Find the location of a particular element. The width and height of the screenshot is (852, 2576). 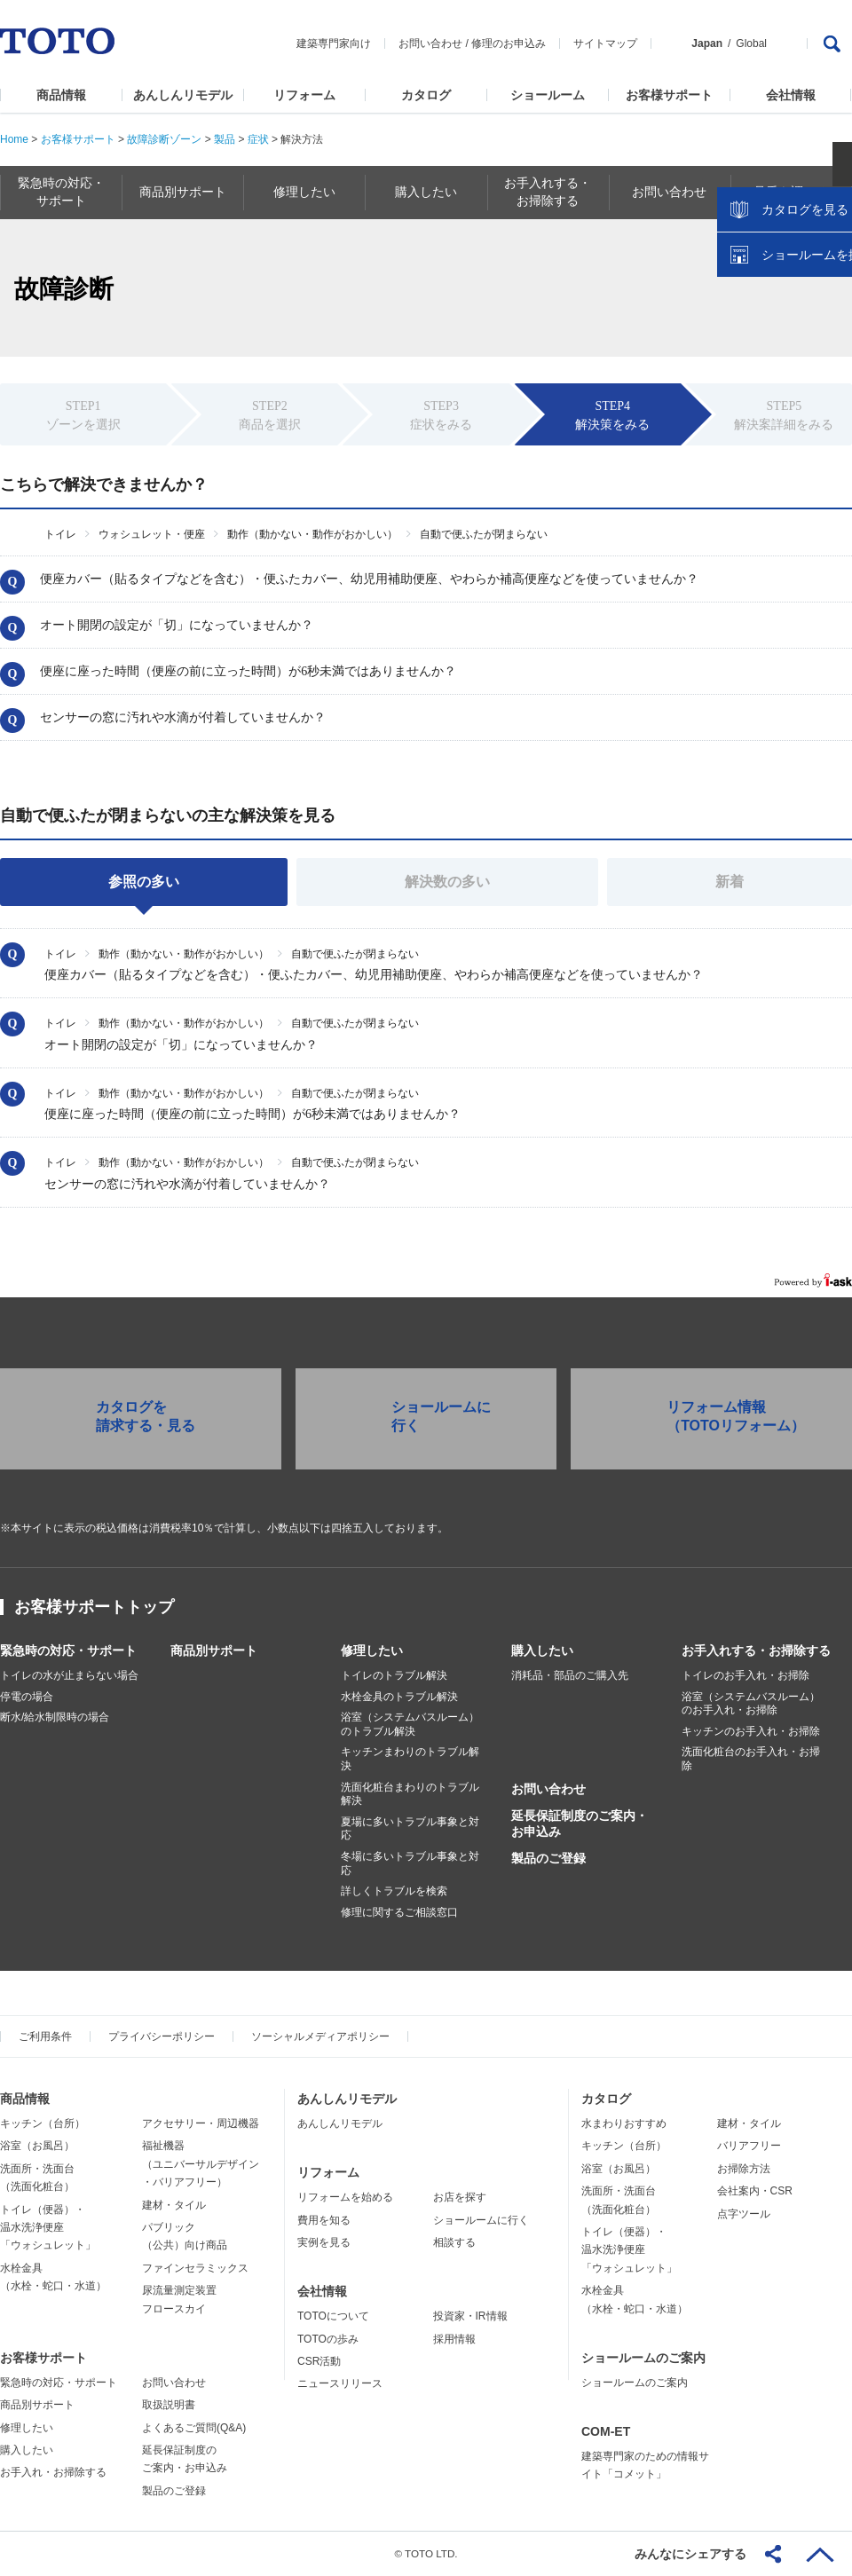

点字ツール is located at coordinates (743, 2214).